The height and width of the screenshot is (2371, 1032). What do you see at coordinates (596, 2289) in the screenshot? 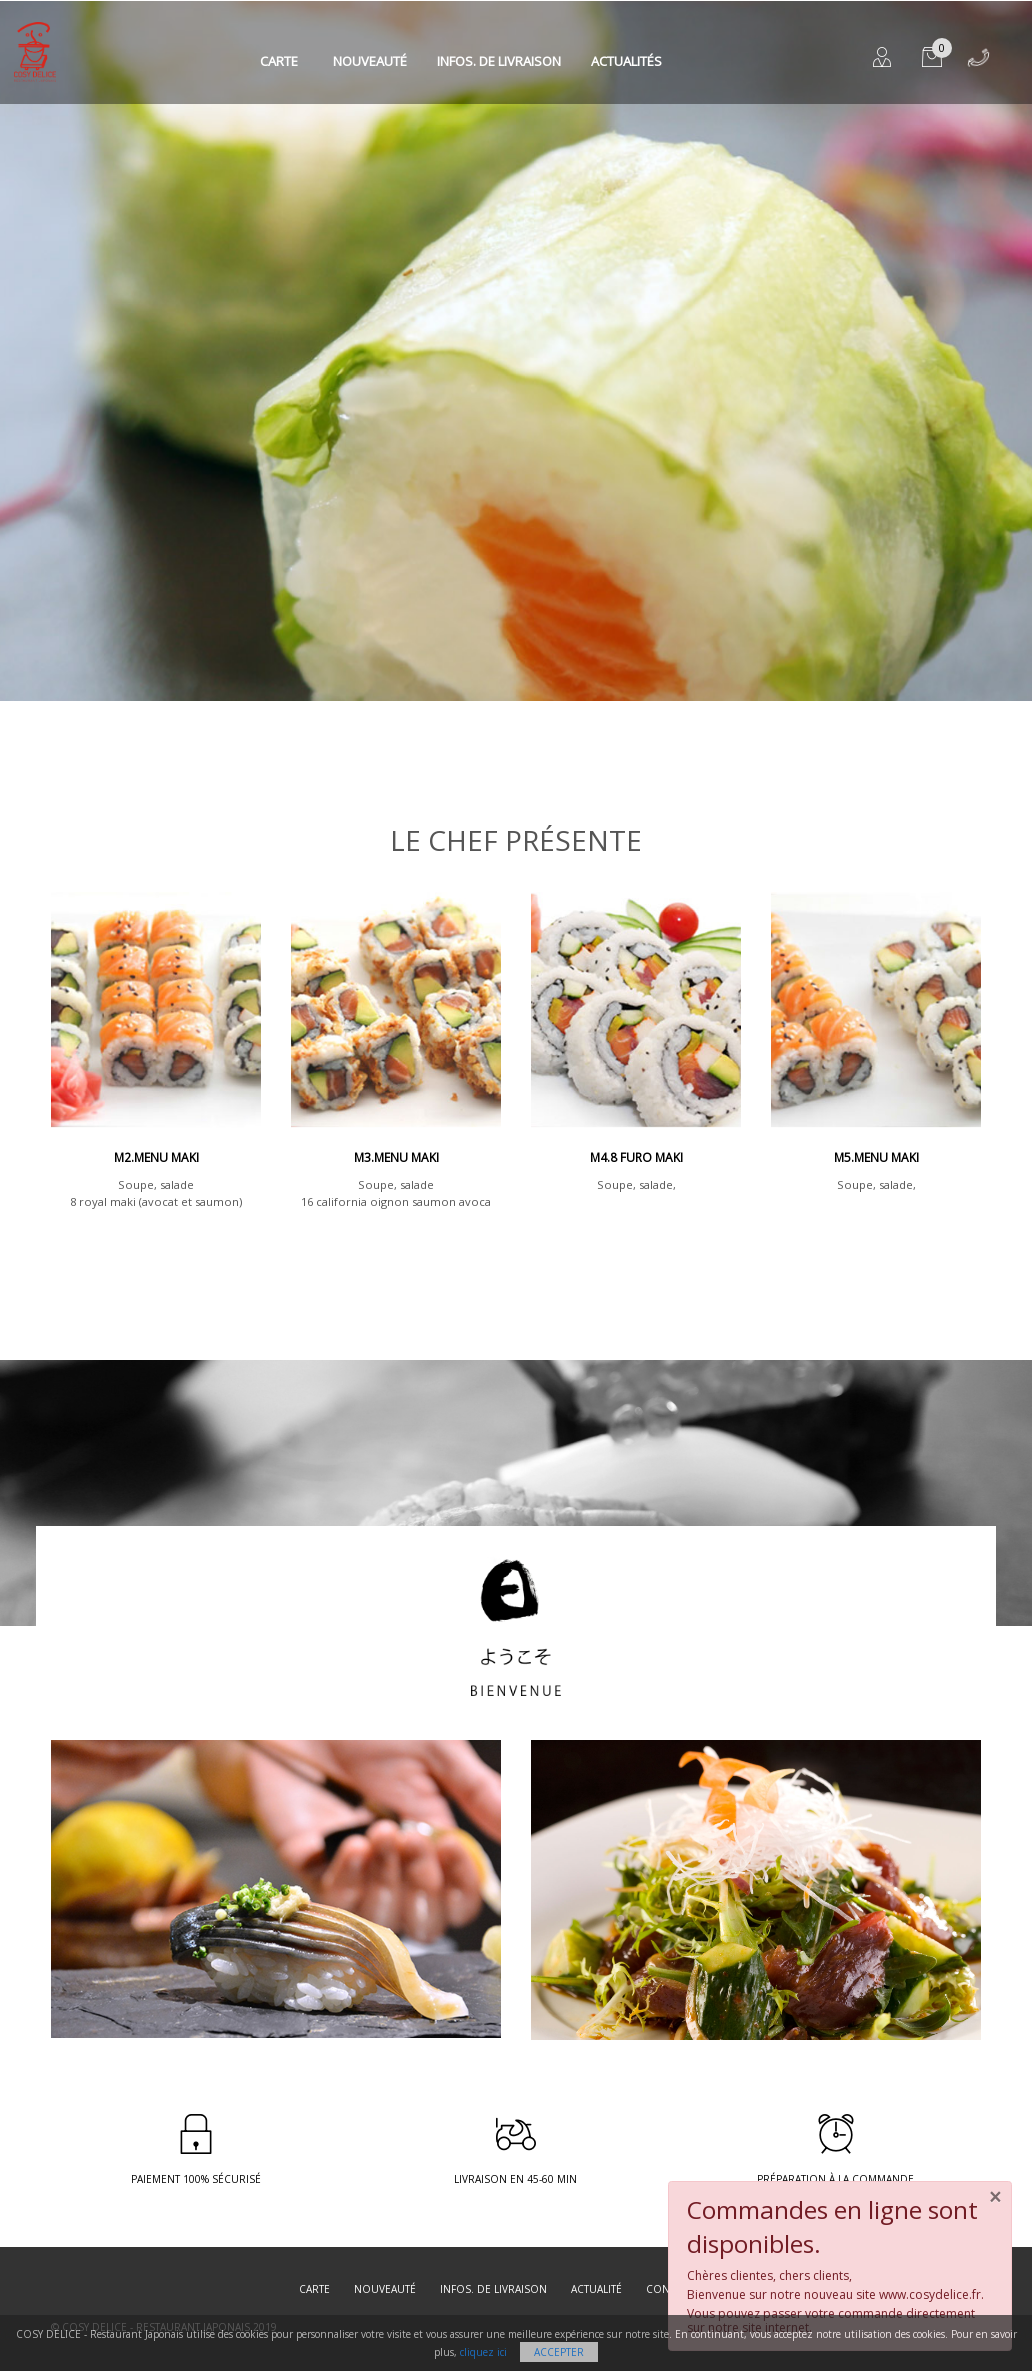
I see `Actualité` at bounding box center [596, 2289].